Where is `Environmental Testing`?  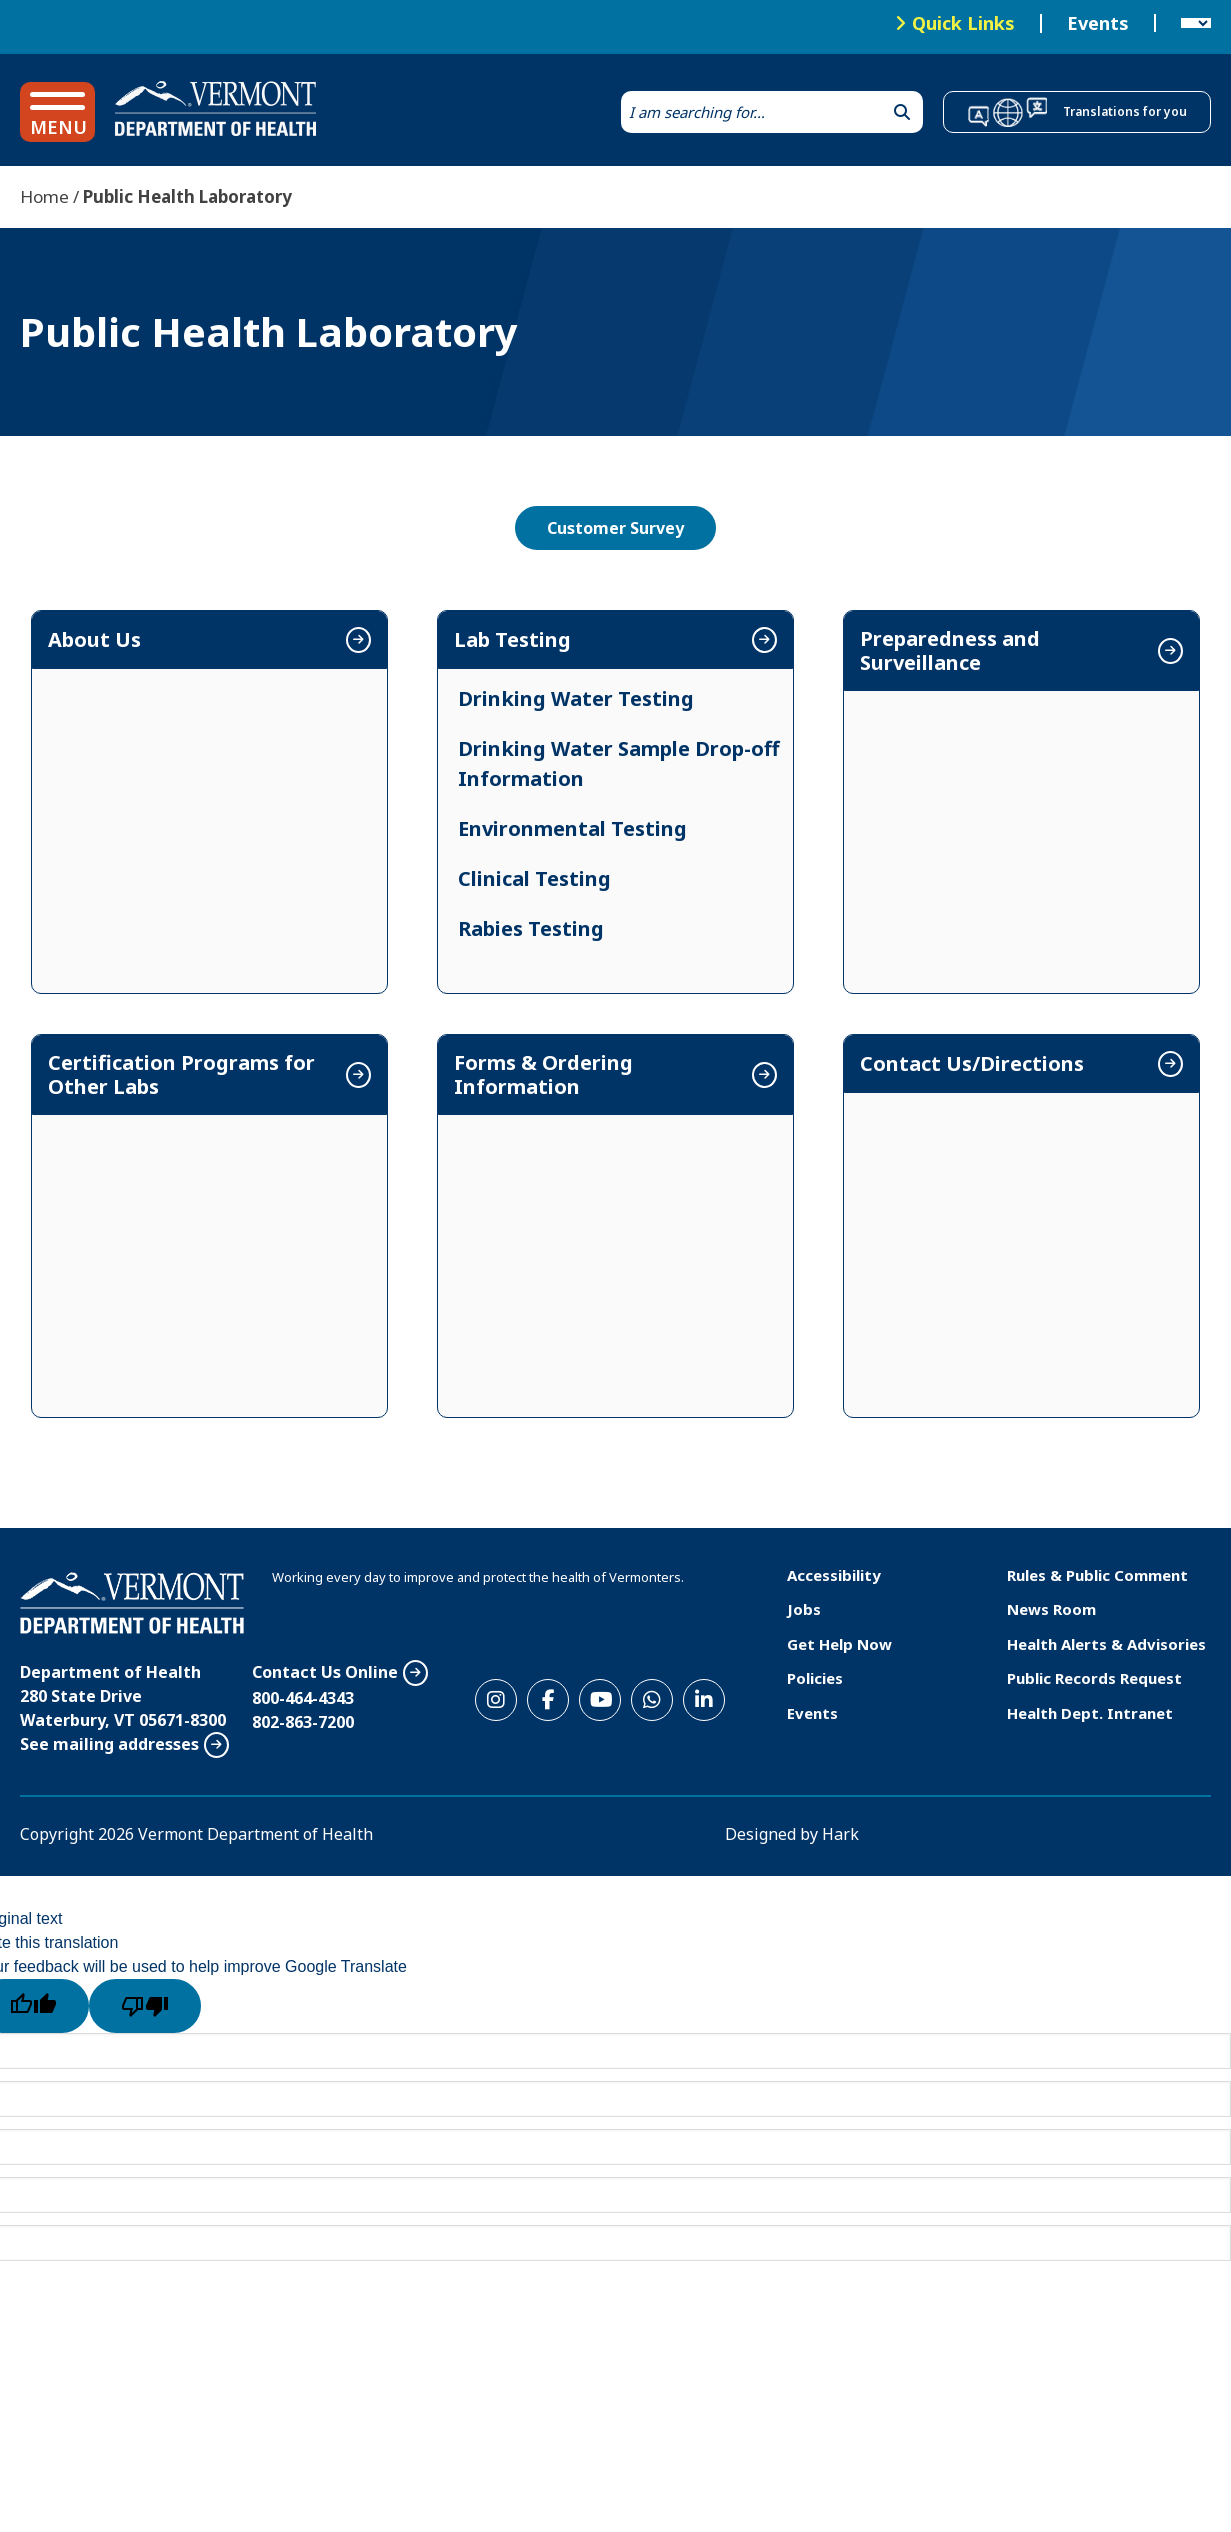
Environmental Testing is located at coordinates (572, 828).